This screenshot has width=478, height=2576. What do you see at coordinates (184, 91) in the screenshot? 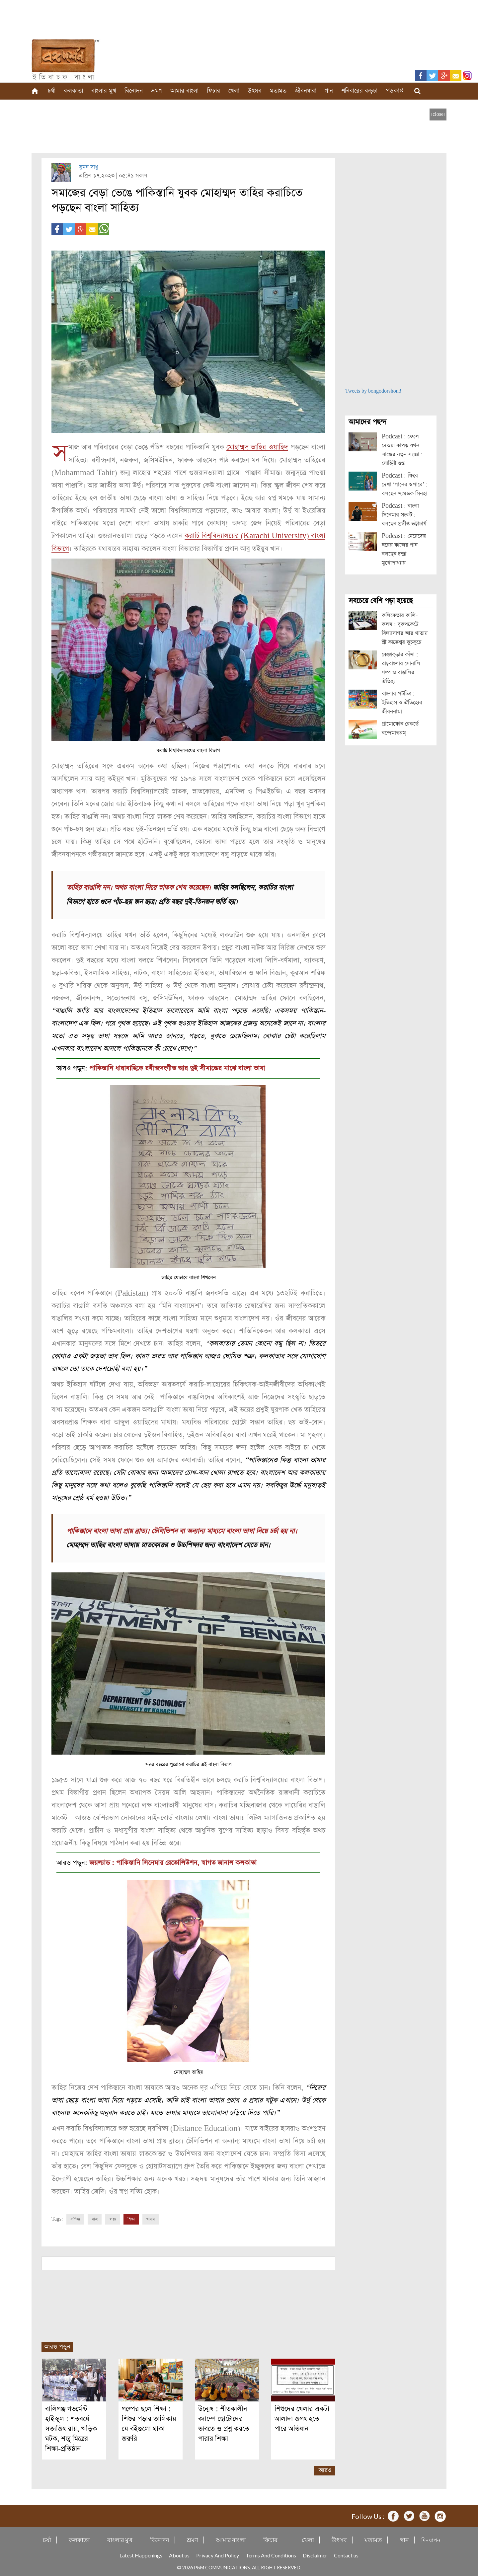
I see `আমার বাংলা` at bounding box center [184, 91].